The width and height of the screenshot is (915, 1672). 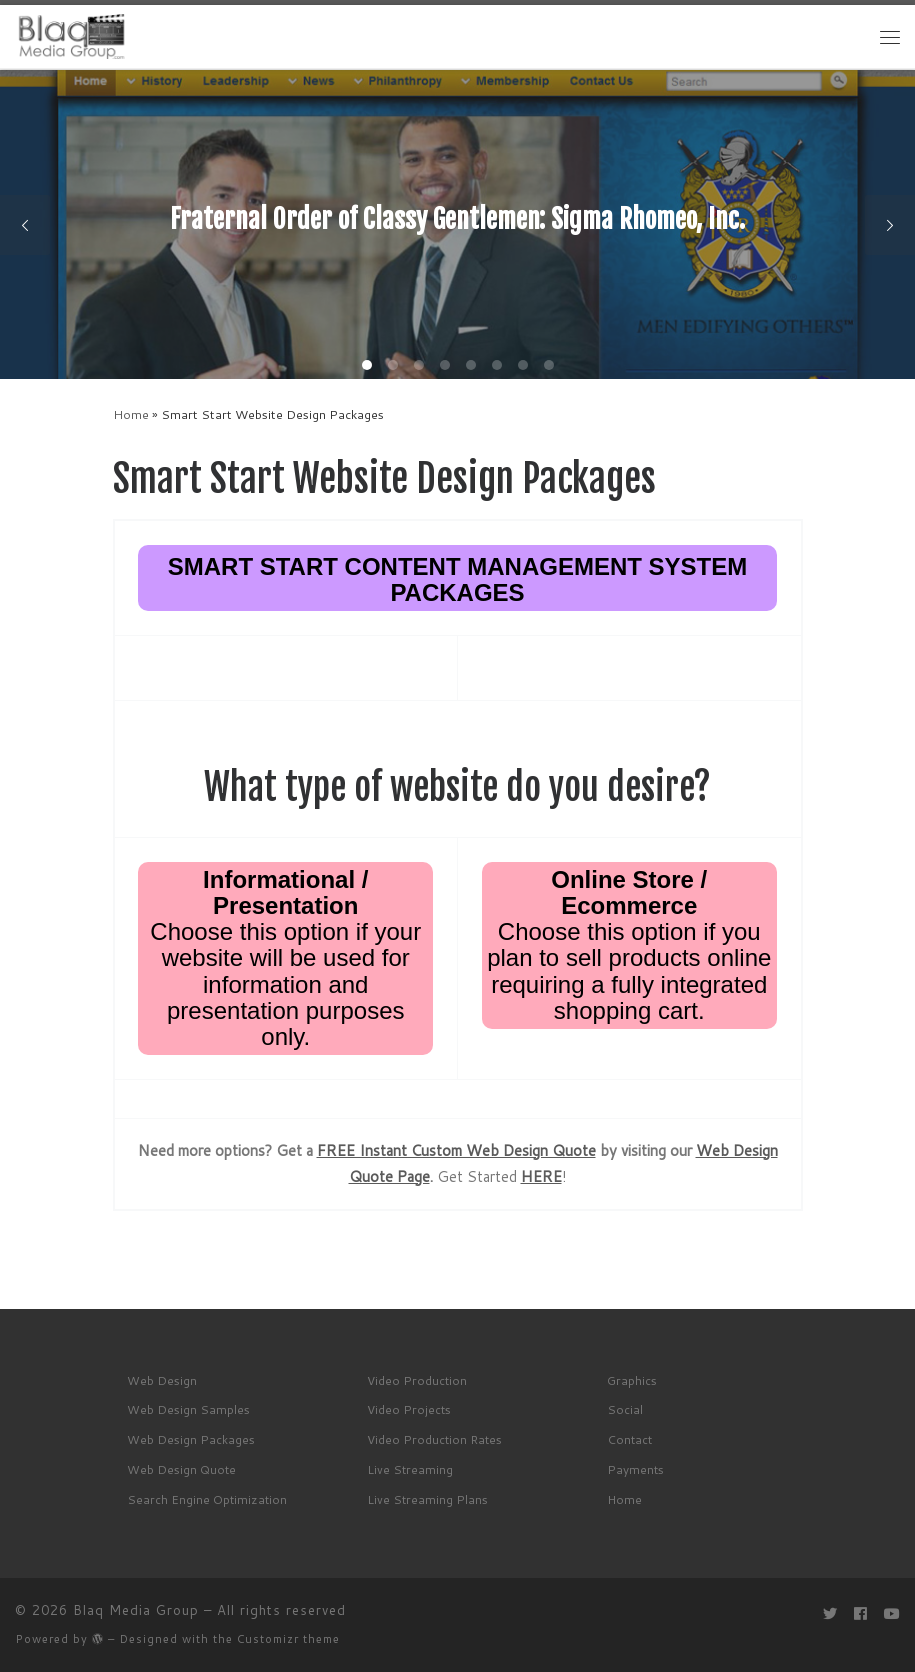 What do you see at coordinates (541, 1176) in the screenshot?
I see `HERE` at bounding box center [541, 1176].